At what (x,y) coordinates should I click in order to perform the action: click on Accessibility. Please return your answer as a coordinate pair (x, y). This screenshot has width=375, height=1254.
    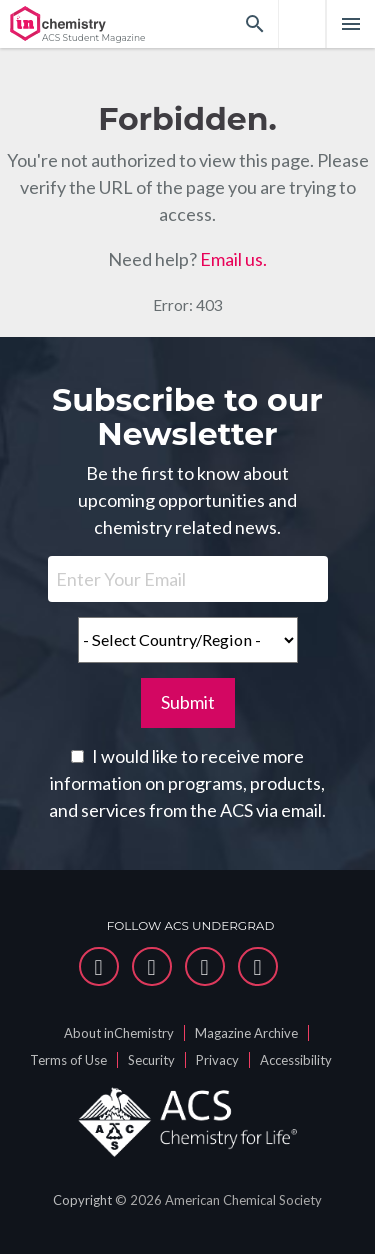
    Looking at the image, I should click on (296, 1060).